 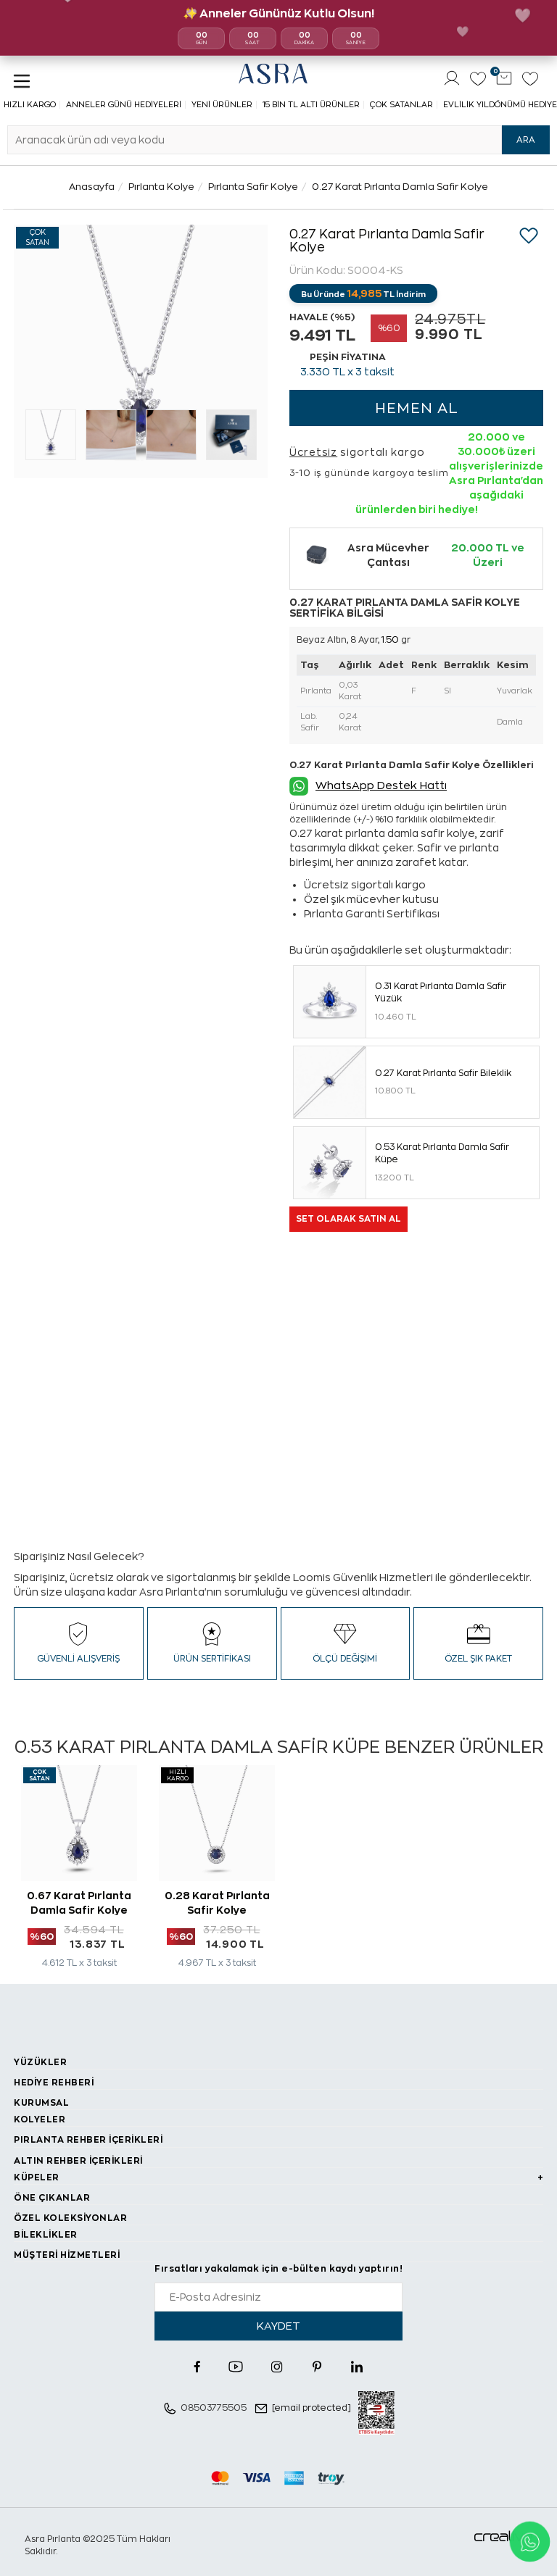 I want to click on 0.27 Karat Pırlanta Damla Safir Kolye, so click(x=400, y=186).